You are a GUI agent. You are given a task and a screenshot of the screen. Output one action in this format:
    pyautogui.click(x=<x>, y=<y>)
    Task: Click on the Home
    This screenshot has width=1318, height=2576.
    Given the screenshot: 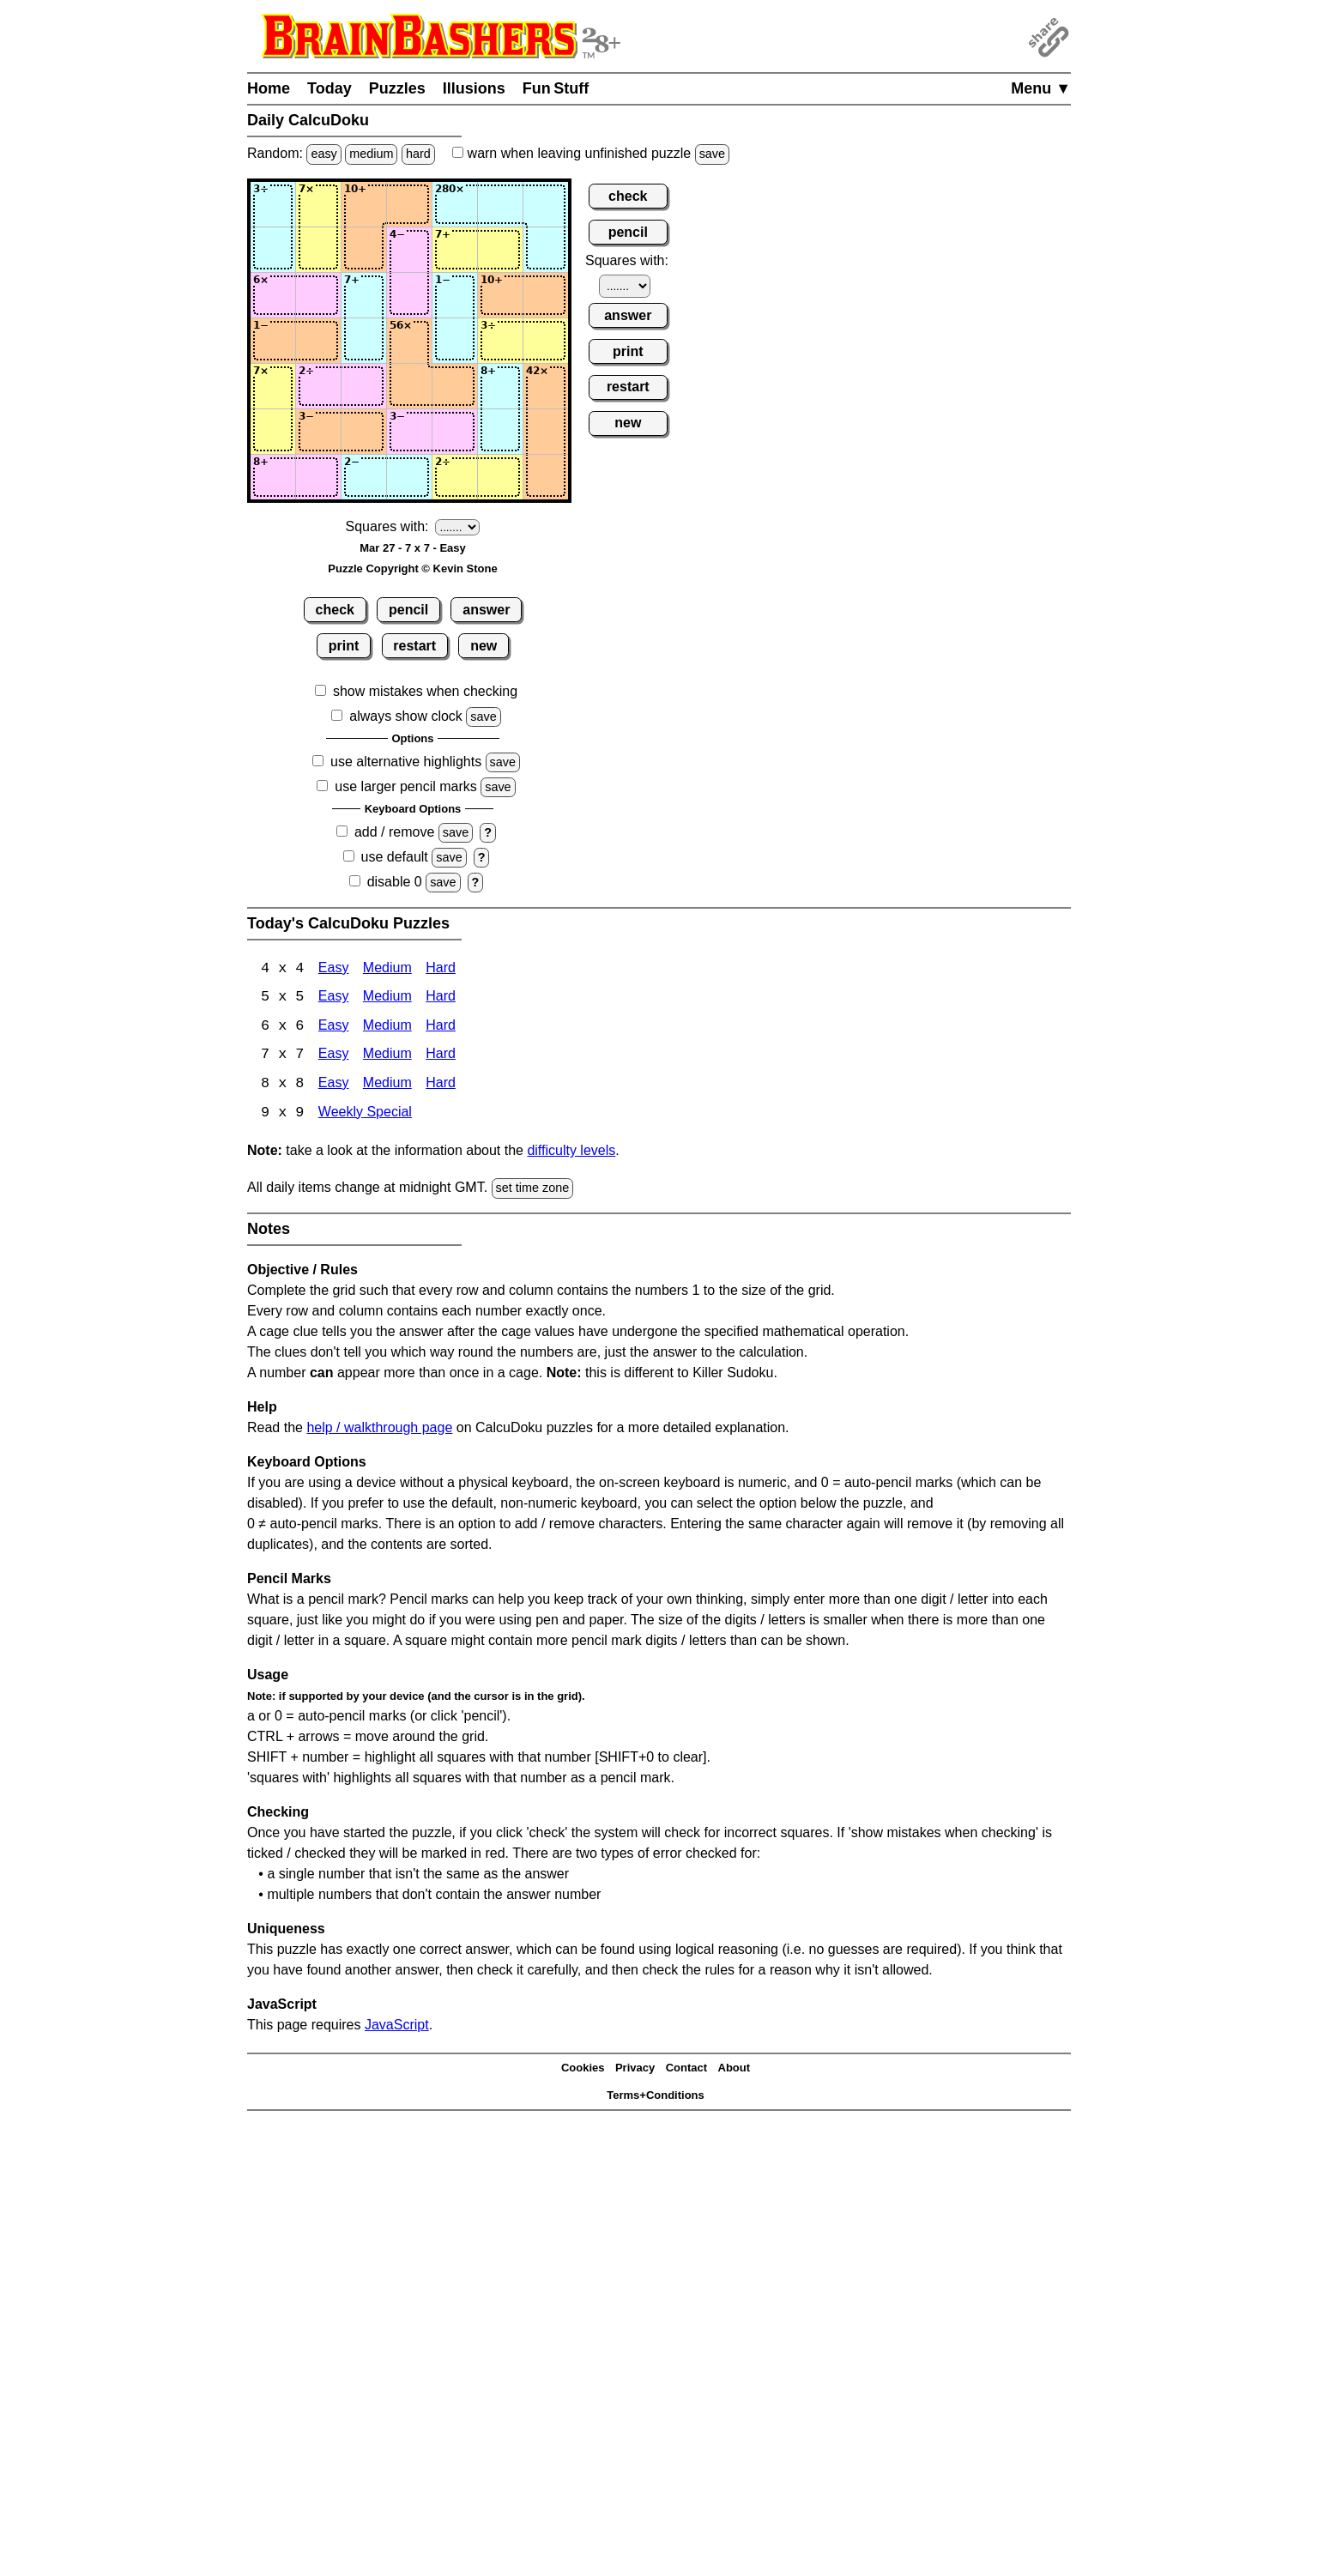 What is the action you would take?
    pyautogui.click(x=268, y=88)
    